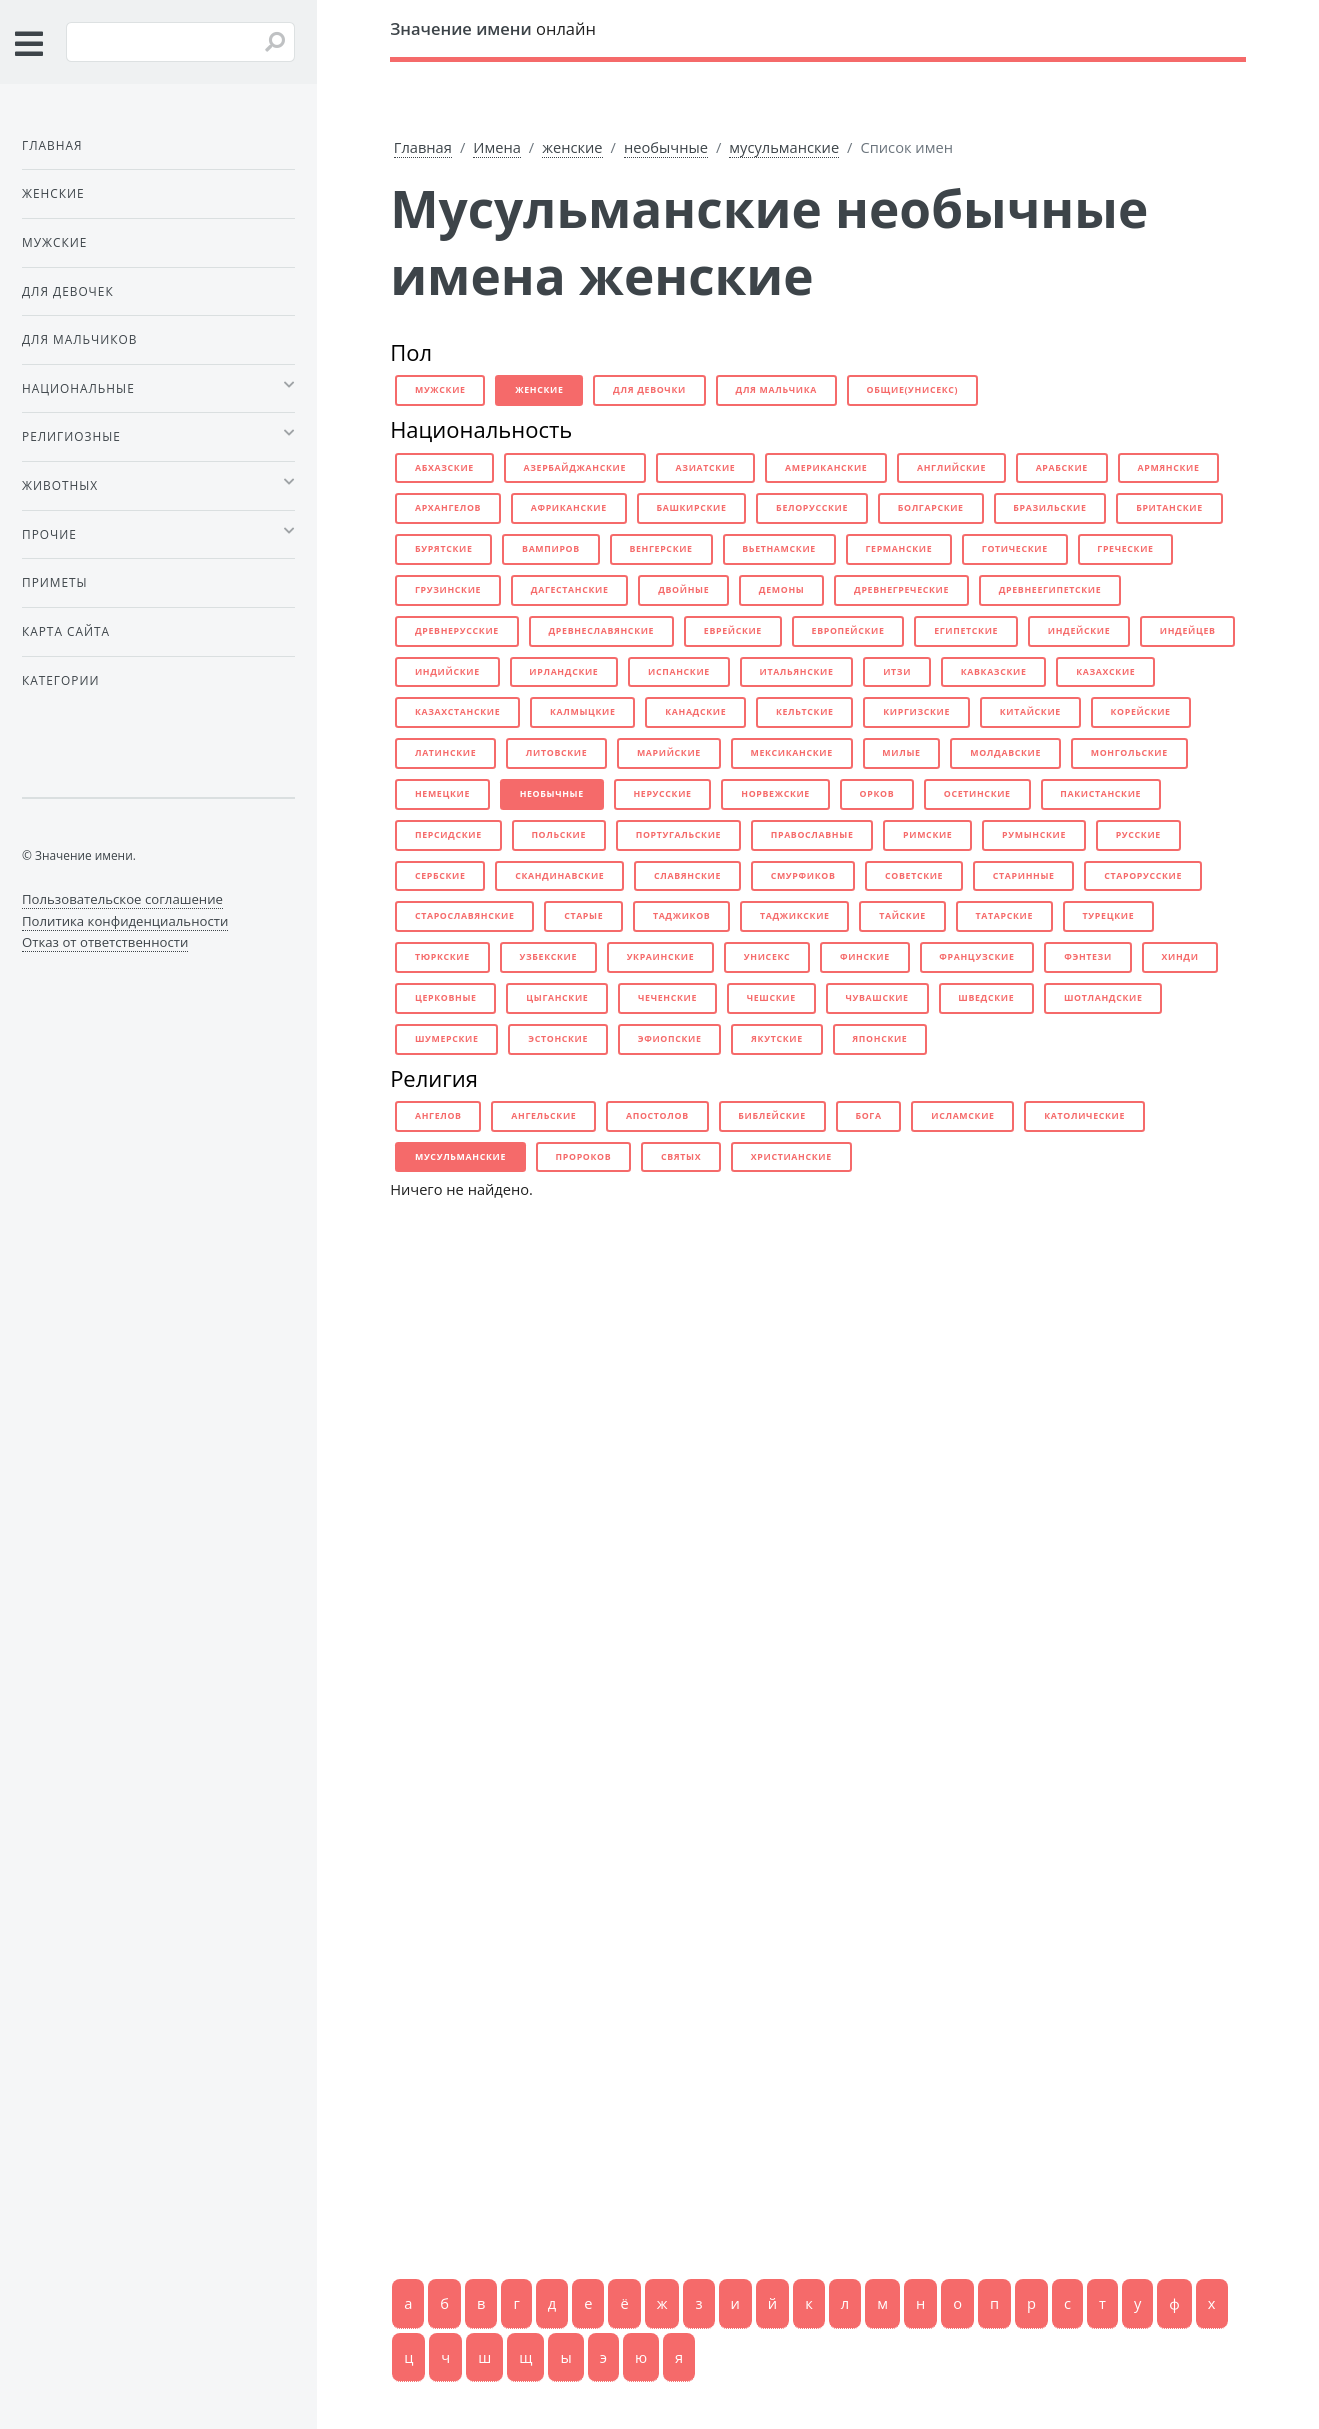 The image size is (1319, 2429). What do you see at coordinates (447, 1039) in the screenshot?
I see `шумерские` at bounding box center [447, 1039].